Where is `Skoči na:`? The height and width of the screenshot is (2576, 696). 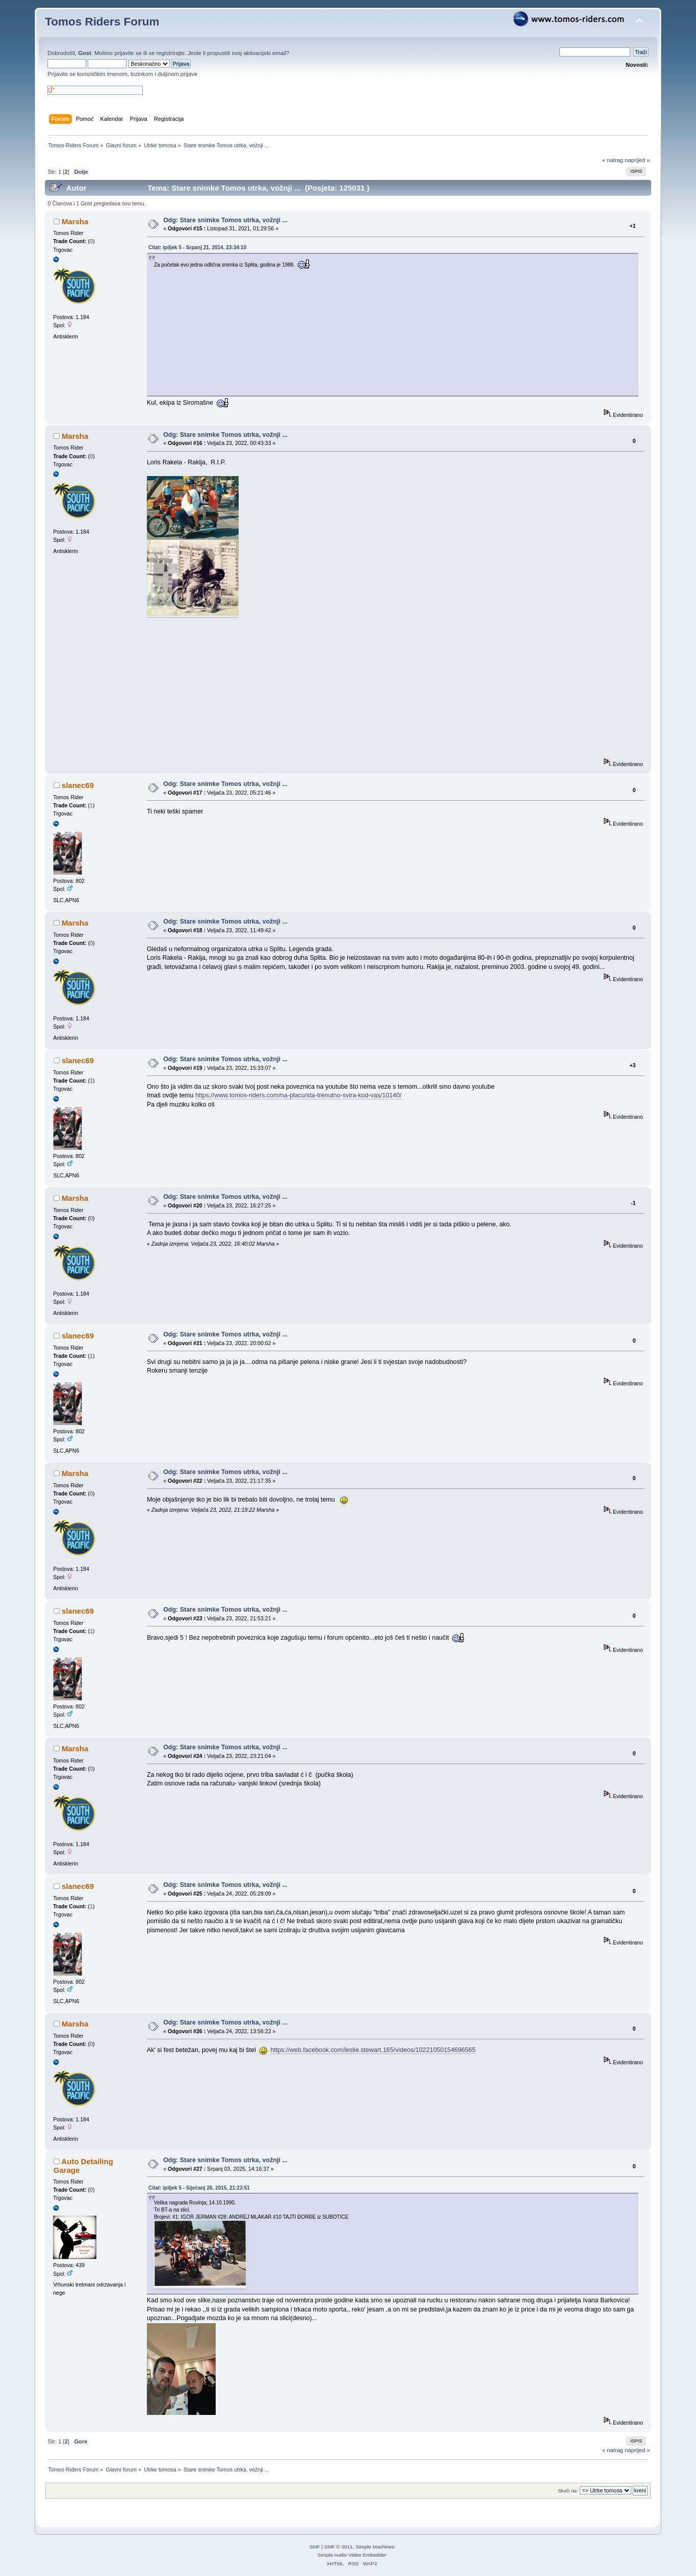
Skoči na: is located at coordinates (568, 2490).